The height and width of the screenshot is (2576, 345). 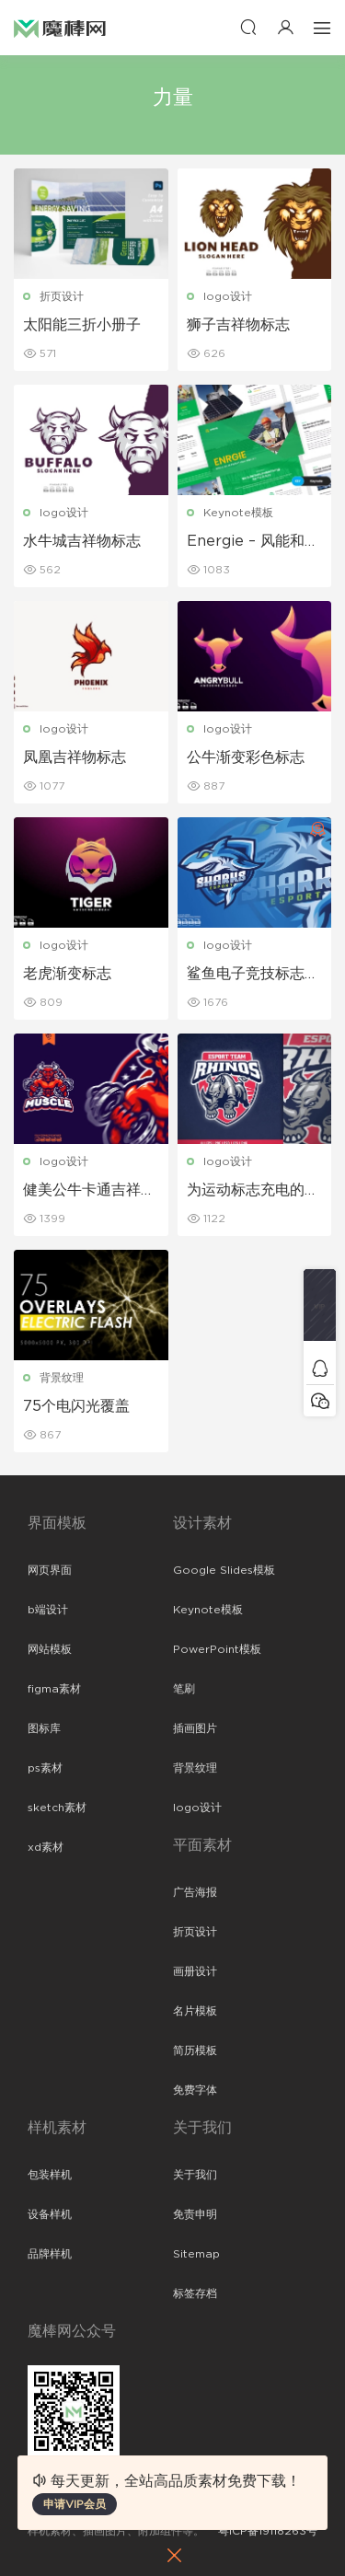 I want to click on logo设计, so click(x=227, y=296).